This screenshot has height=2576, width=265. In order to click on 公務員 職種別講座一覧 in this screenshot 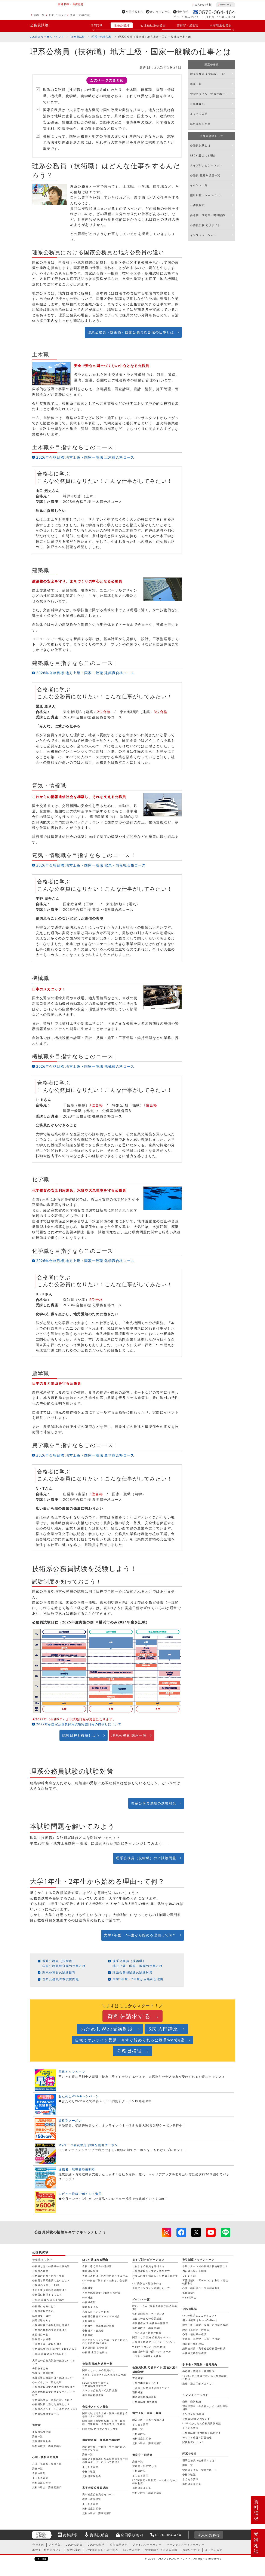, I will do `click(205, 175)`.